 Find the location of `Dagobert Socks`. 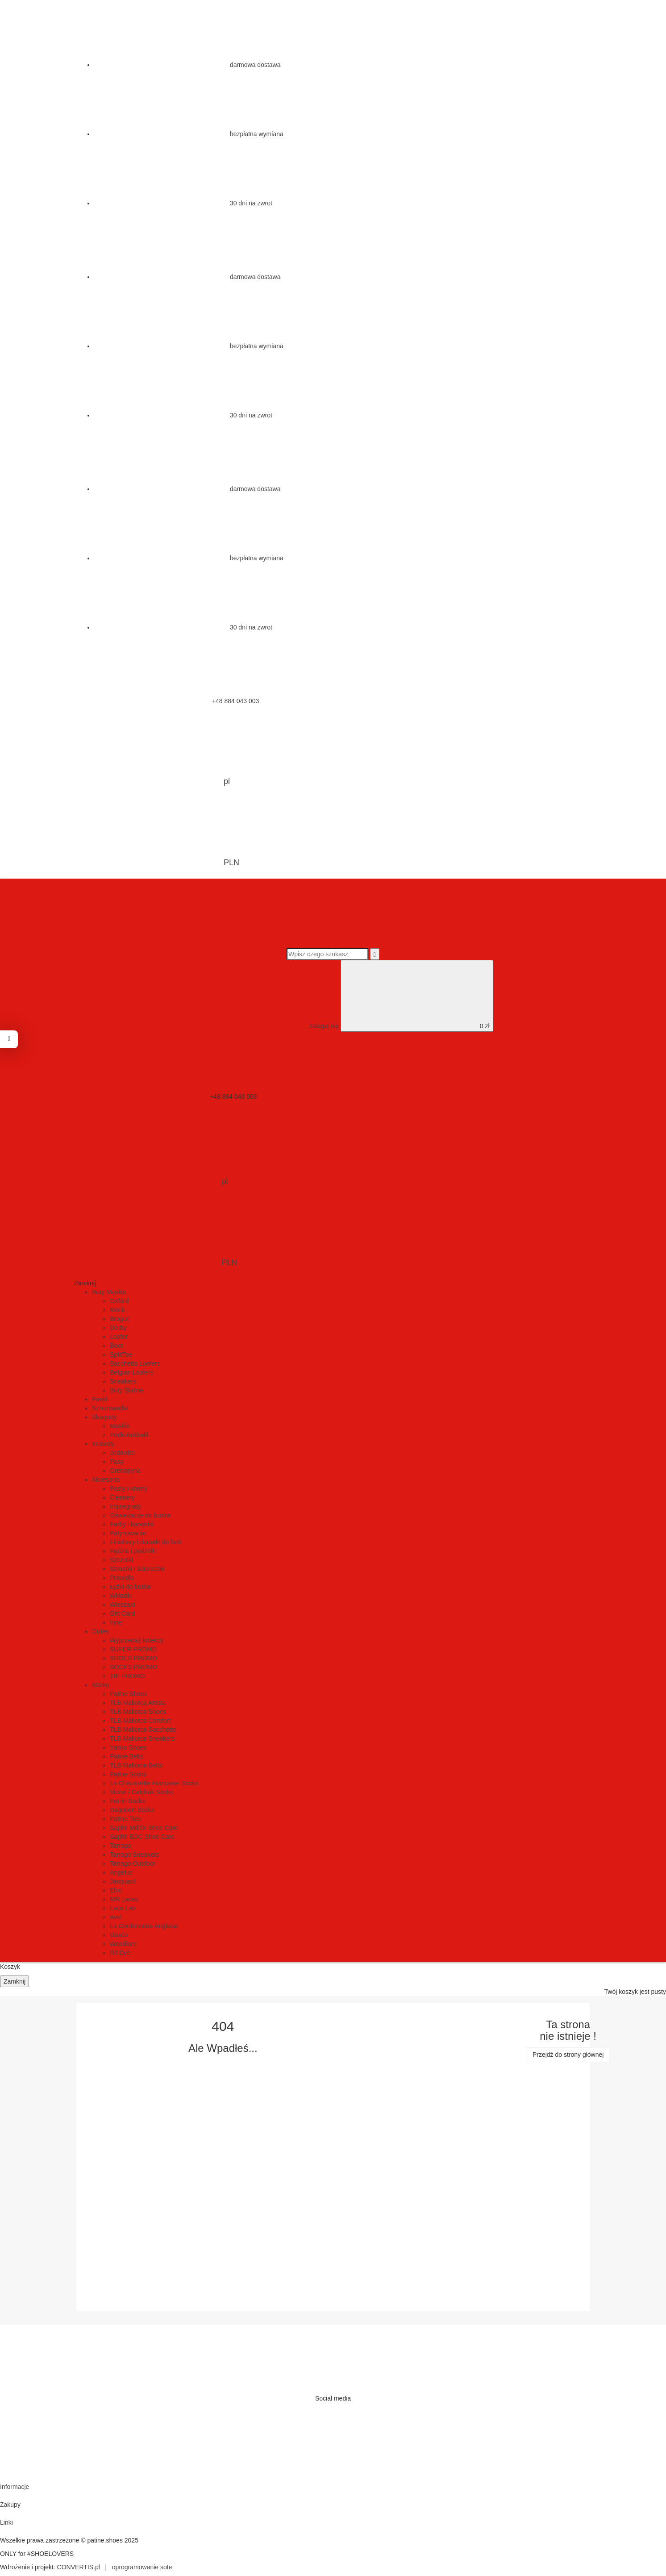

Dagobert Socks is located at coordinates (132, 1809).